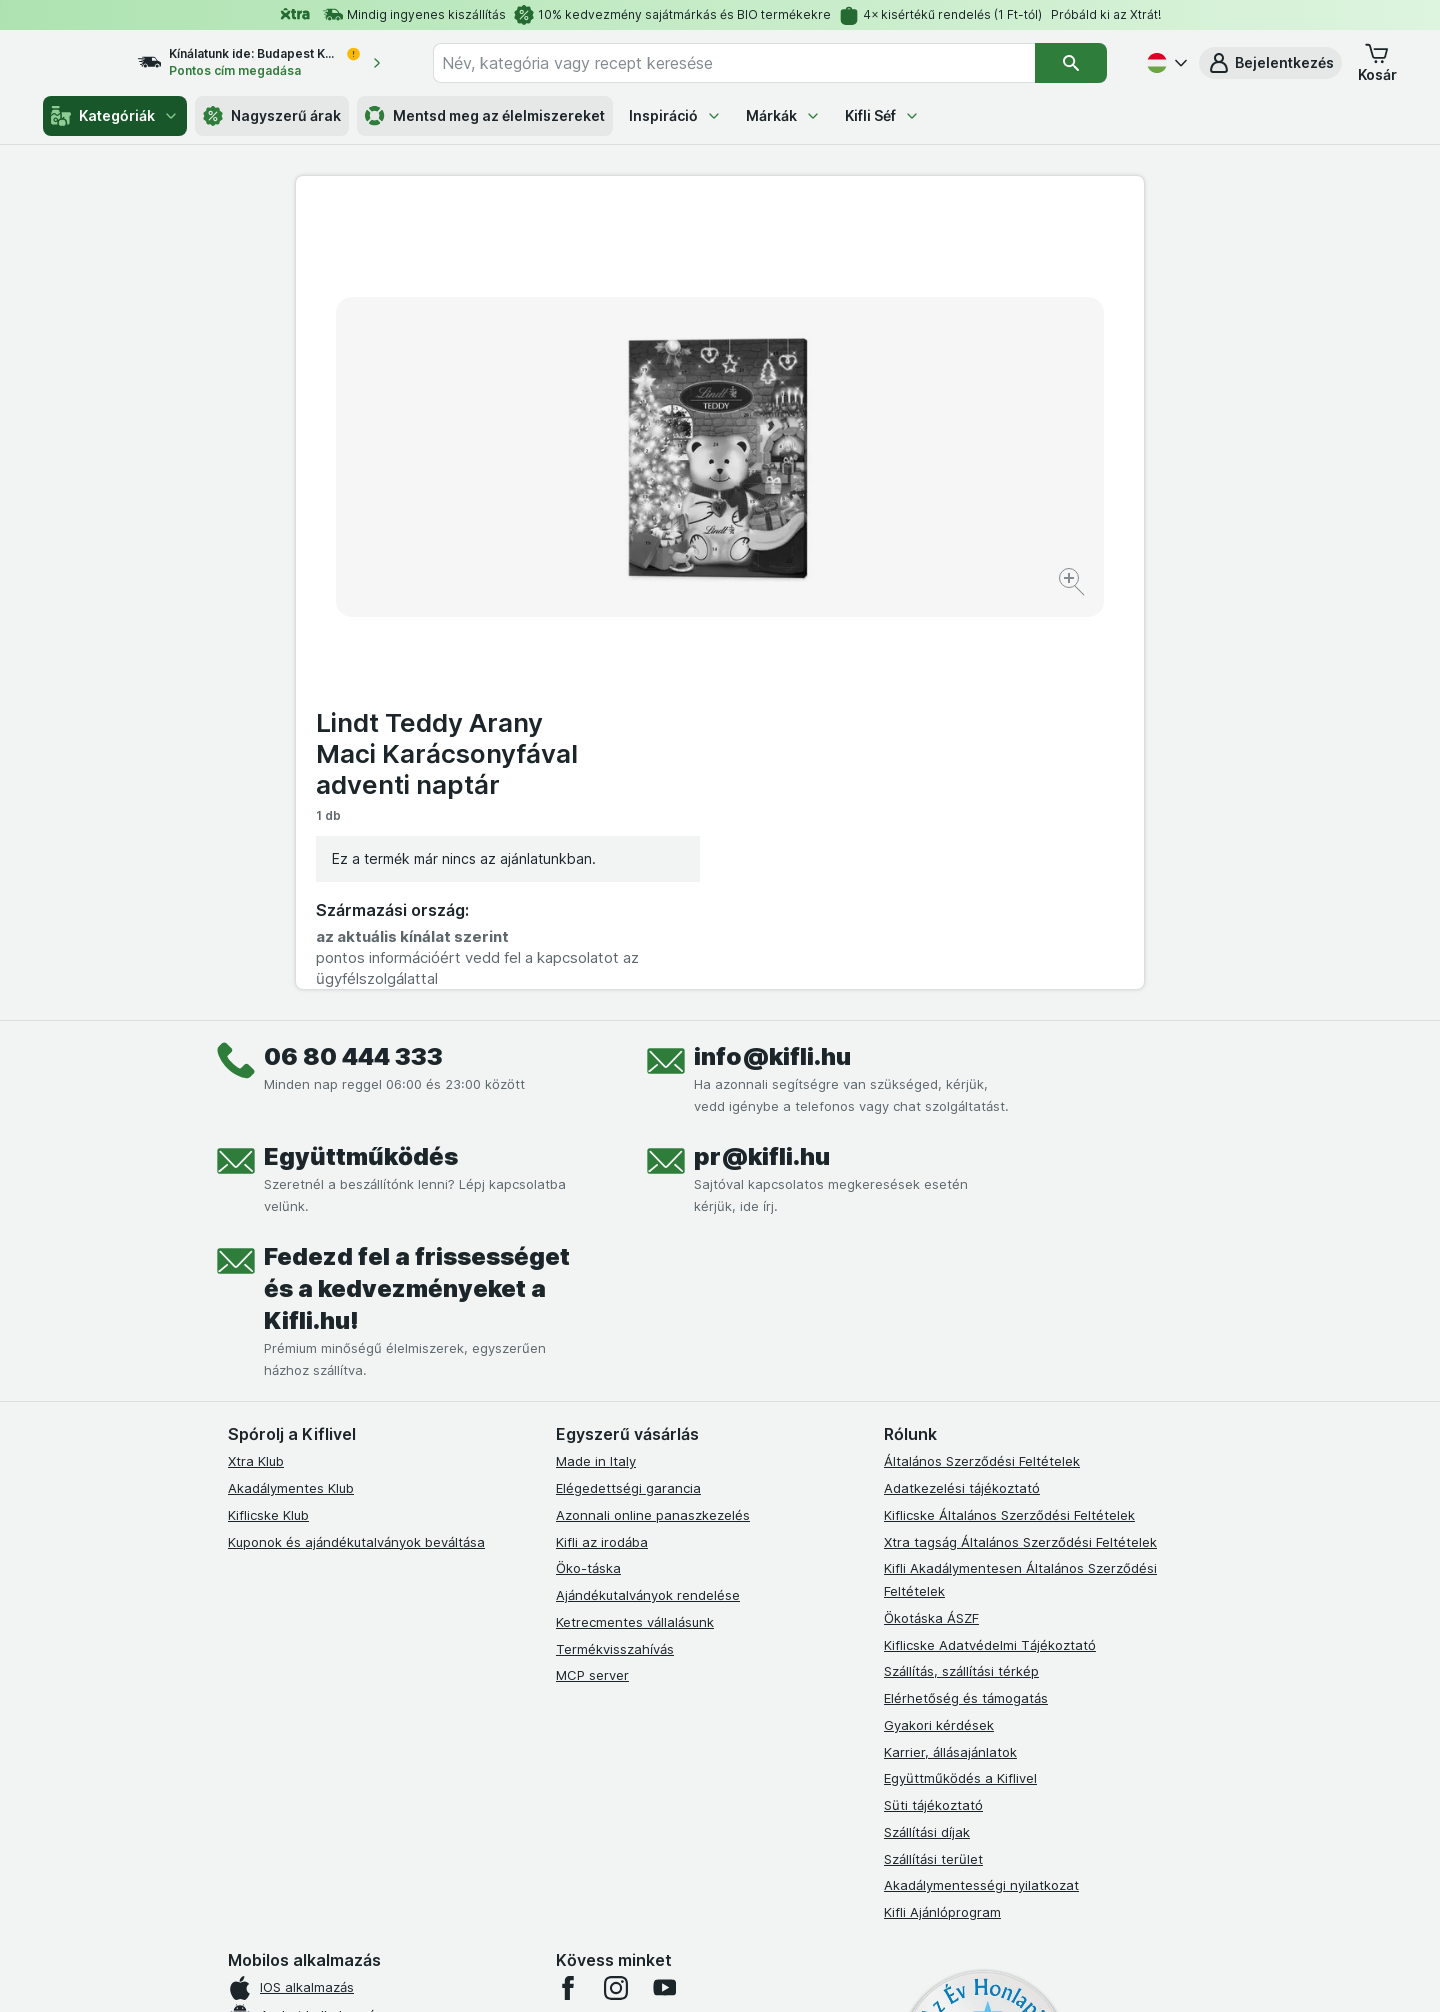 This screenshot has width=1440, height=2012. I want to click on Általános Szerződési Feltételek, so click(982, 1065).